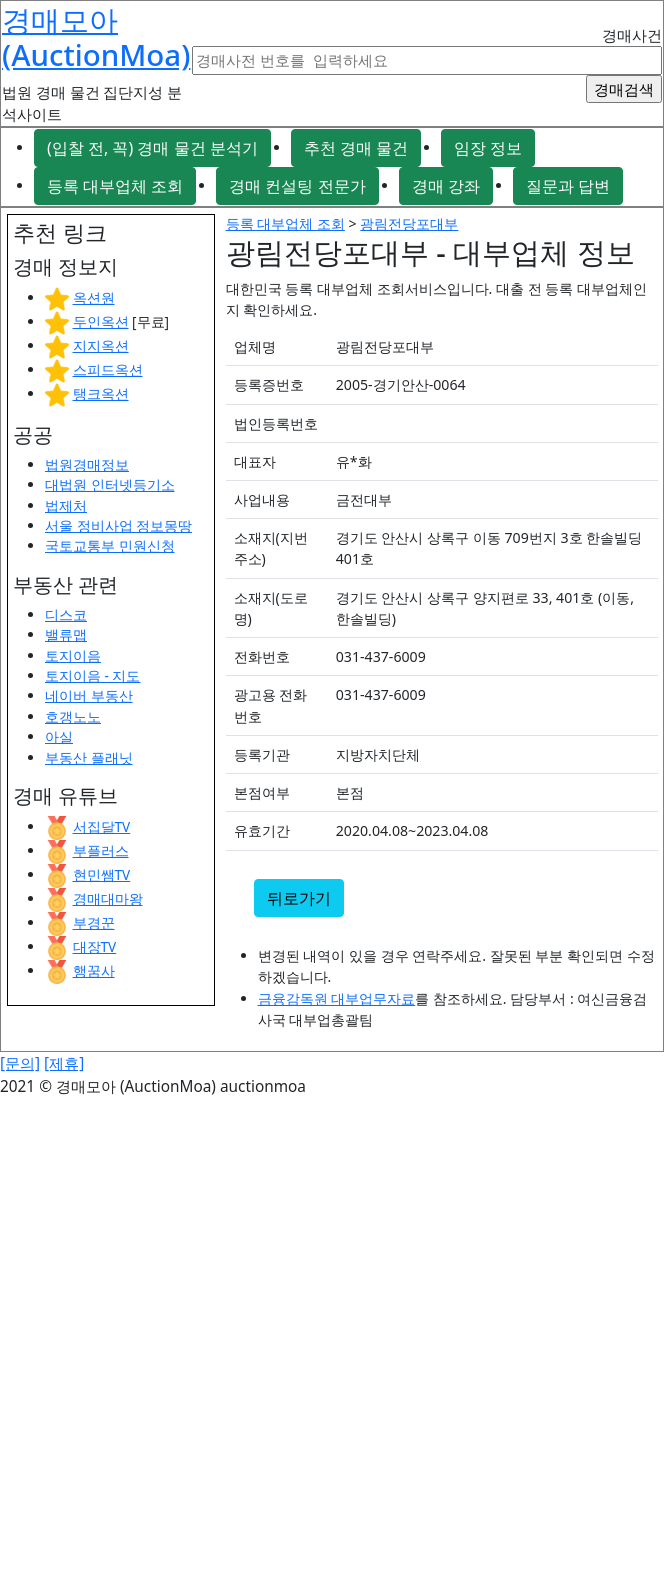 Image resolution: width=664 pixels, height=1575 pixels. Describe the element at coordinates (59, 736) in the screenshot. I see `아실` at that location.